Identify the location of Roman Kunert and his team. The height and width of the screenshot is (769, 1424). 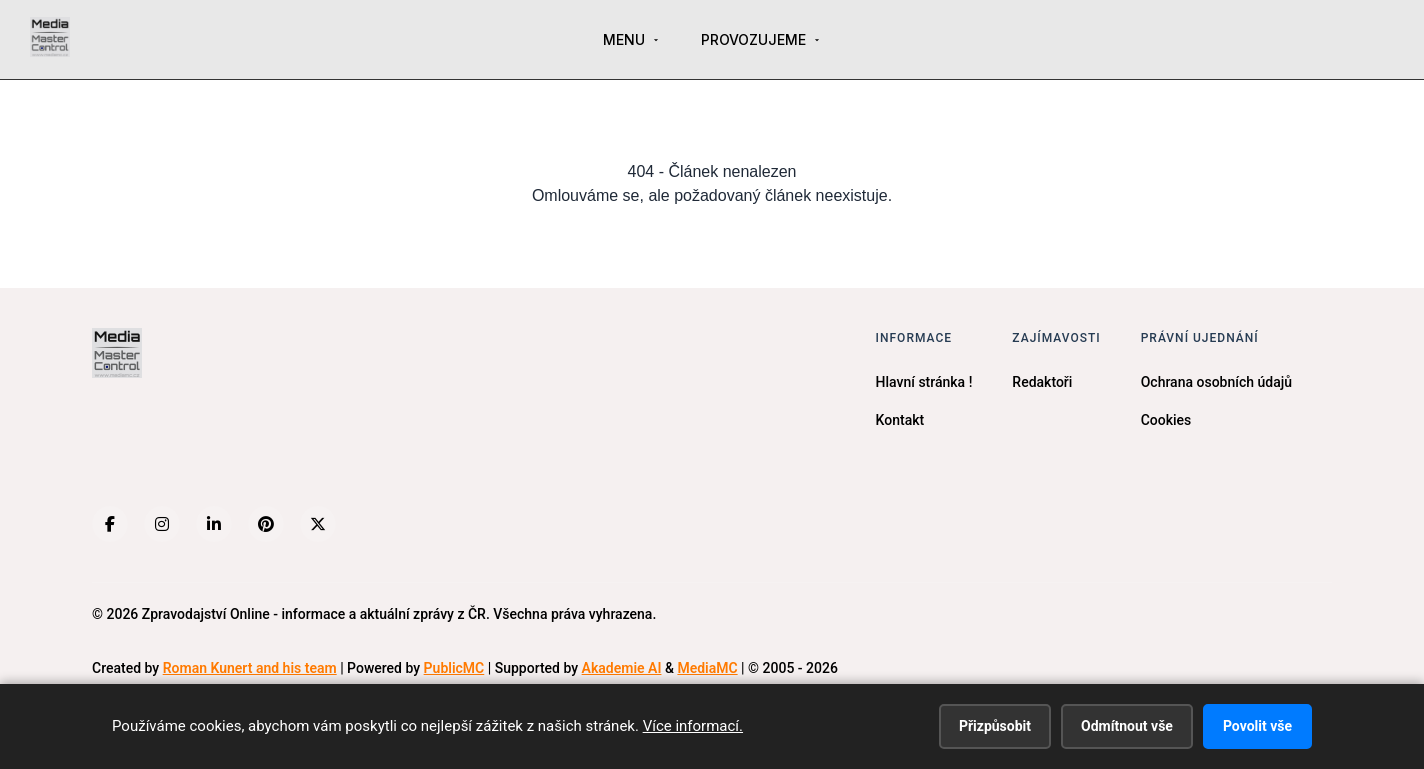
(250, 668).